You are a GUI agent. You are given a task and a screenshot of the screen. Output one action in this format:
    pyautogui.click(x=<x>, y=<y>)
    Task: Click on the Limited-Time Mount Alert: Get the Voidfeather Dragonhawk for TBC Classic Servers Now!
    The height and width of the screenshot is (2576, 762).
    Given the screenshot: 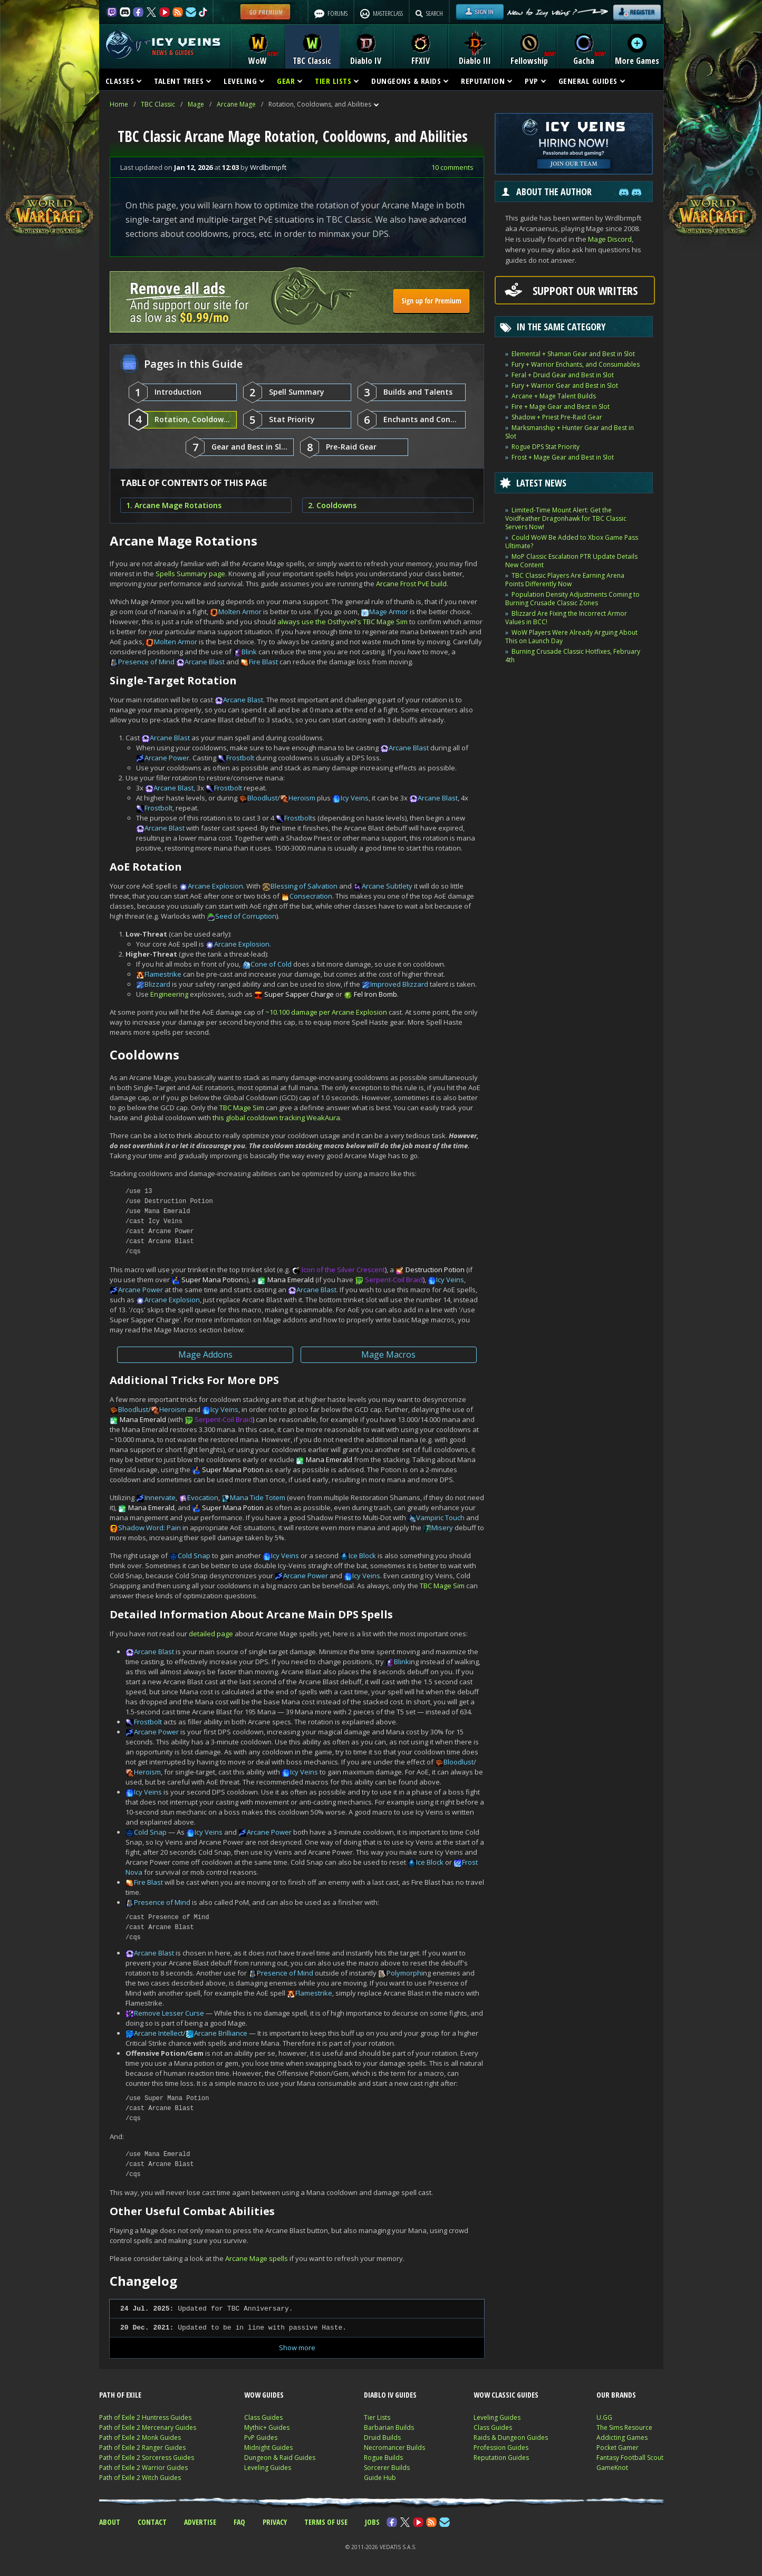 What is the action you would take?
    pyautogui.click(x=565, y=518)
    